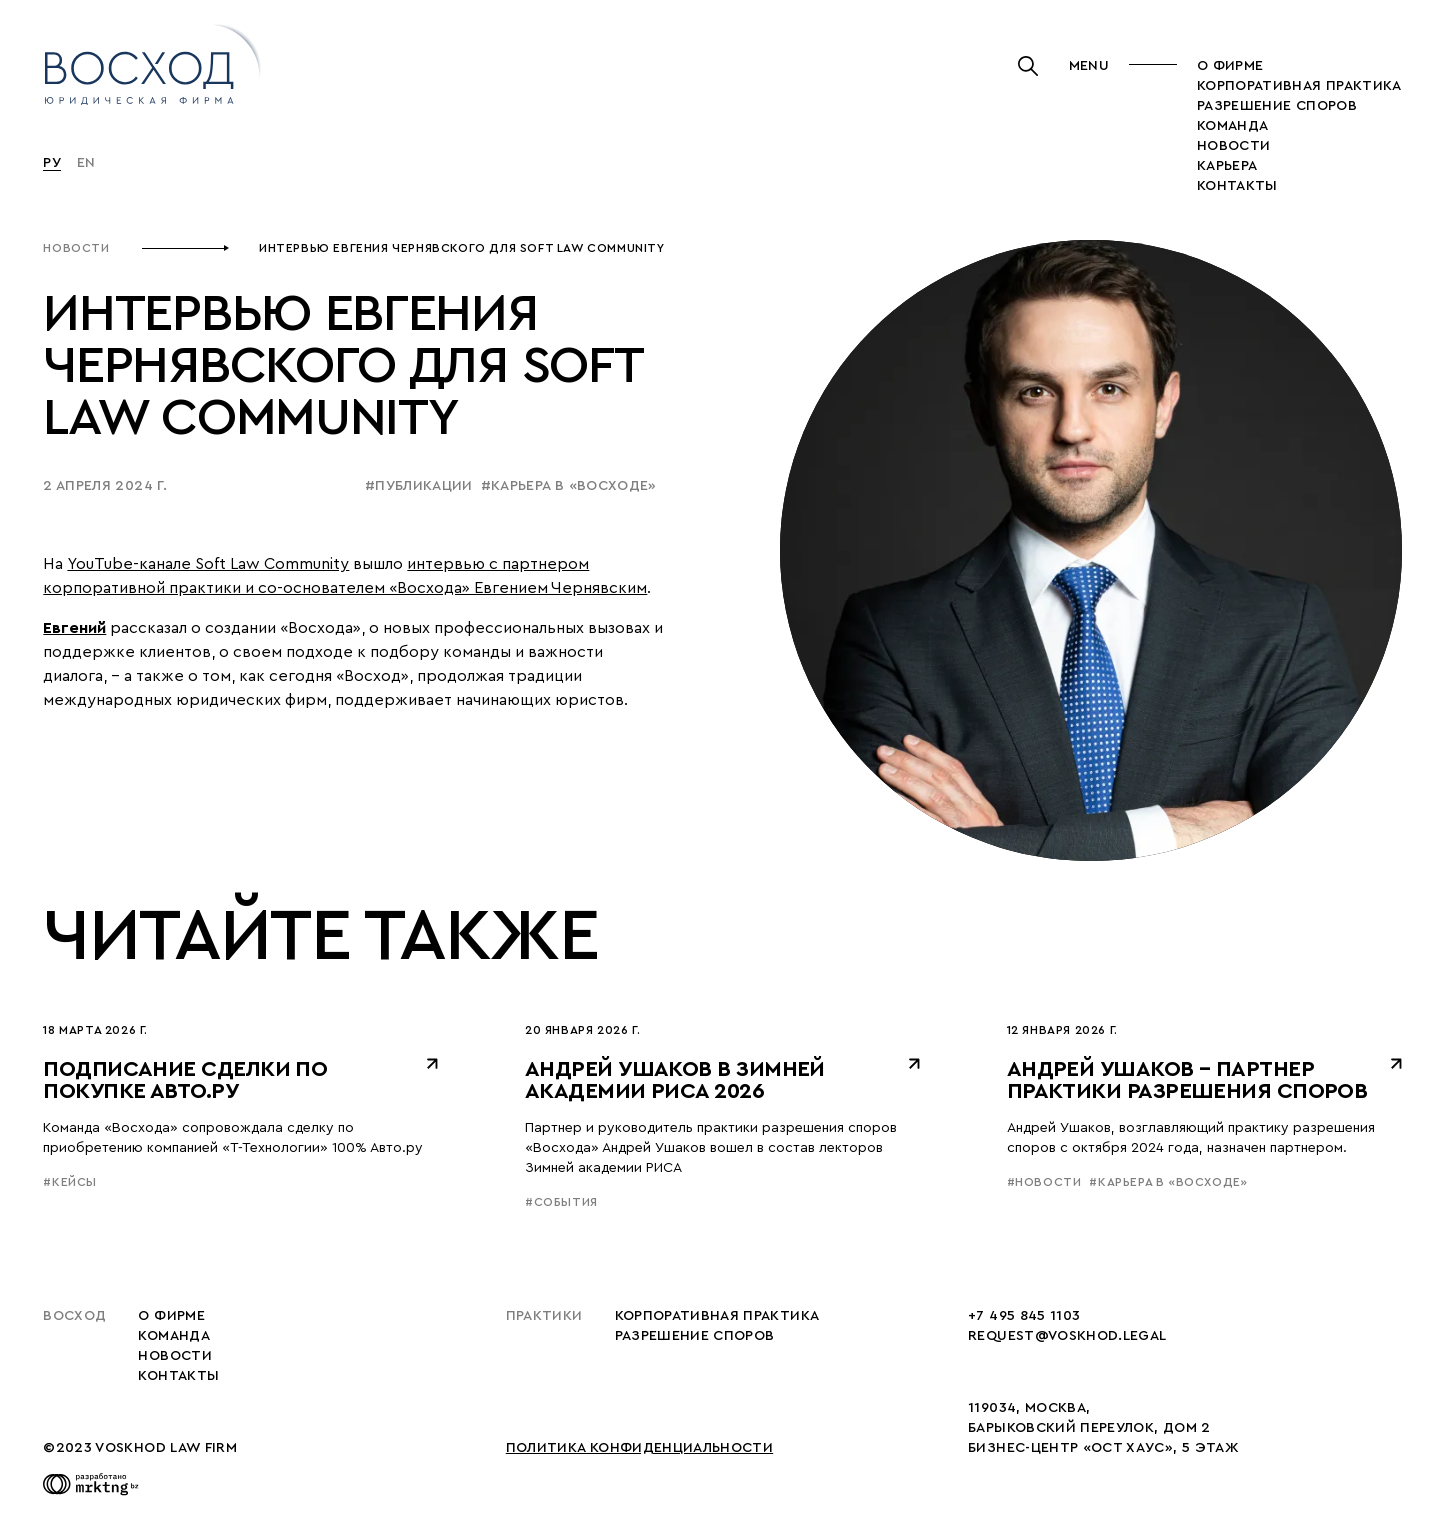 This screenshot has height=1531, width=1445. What do you see at coordinates (711, 1148) in the screenshot?
I see `Партнер и руководитель практики разрешения споров «Восхода» Андрей Ушаков вошел в состав лекторов Зимней академии РИСА` at bounding box center [711, 1148].